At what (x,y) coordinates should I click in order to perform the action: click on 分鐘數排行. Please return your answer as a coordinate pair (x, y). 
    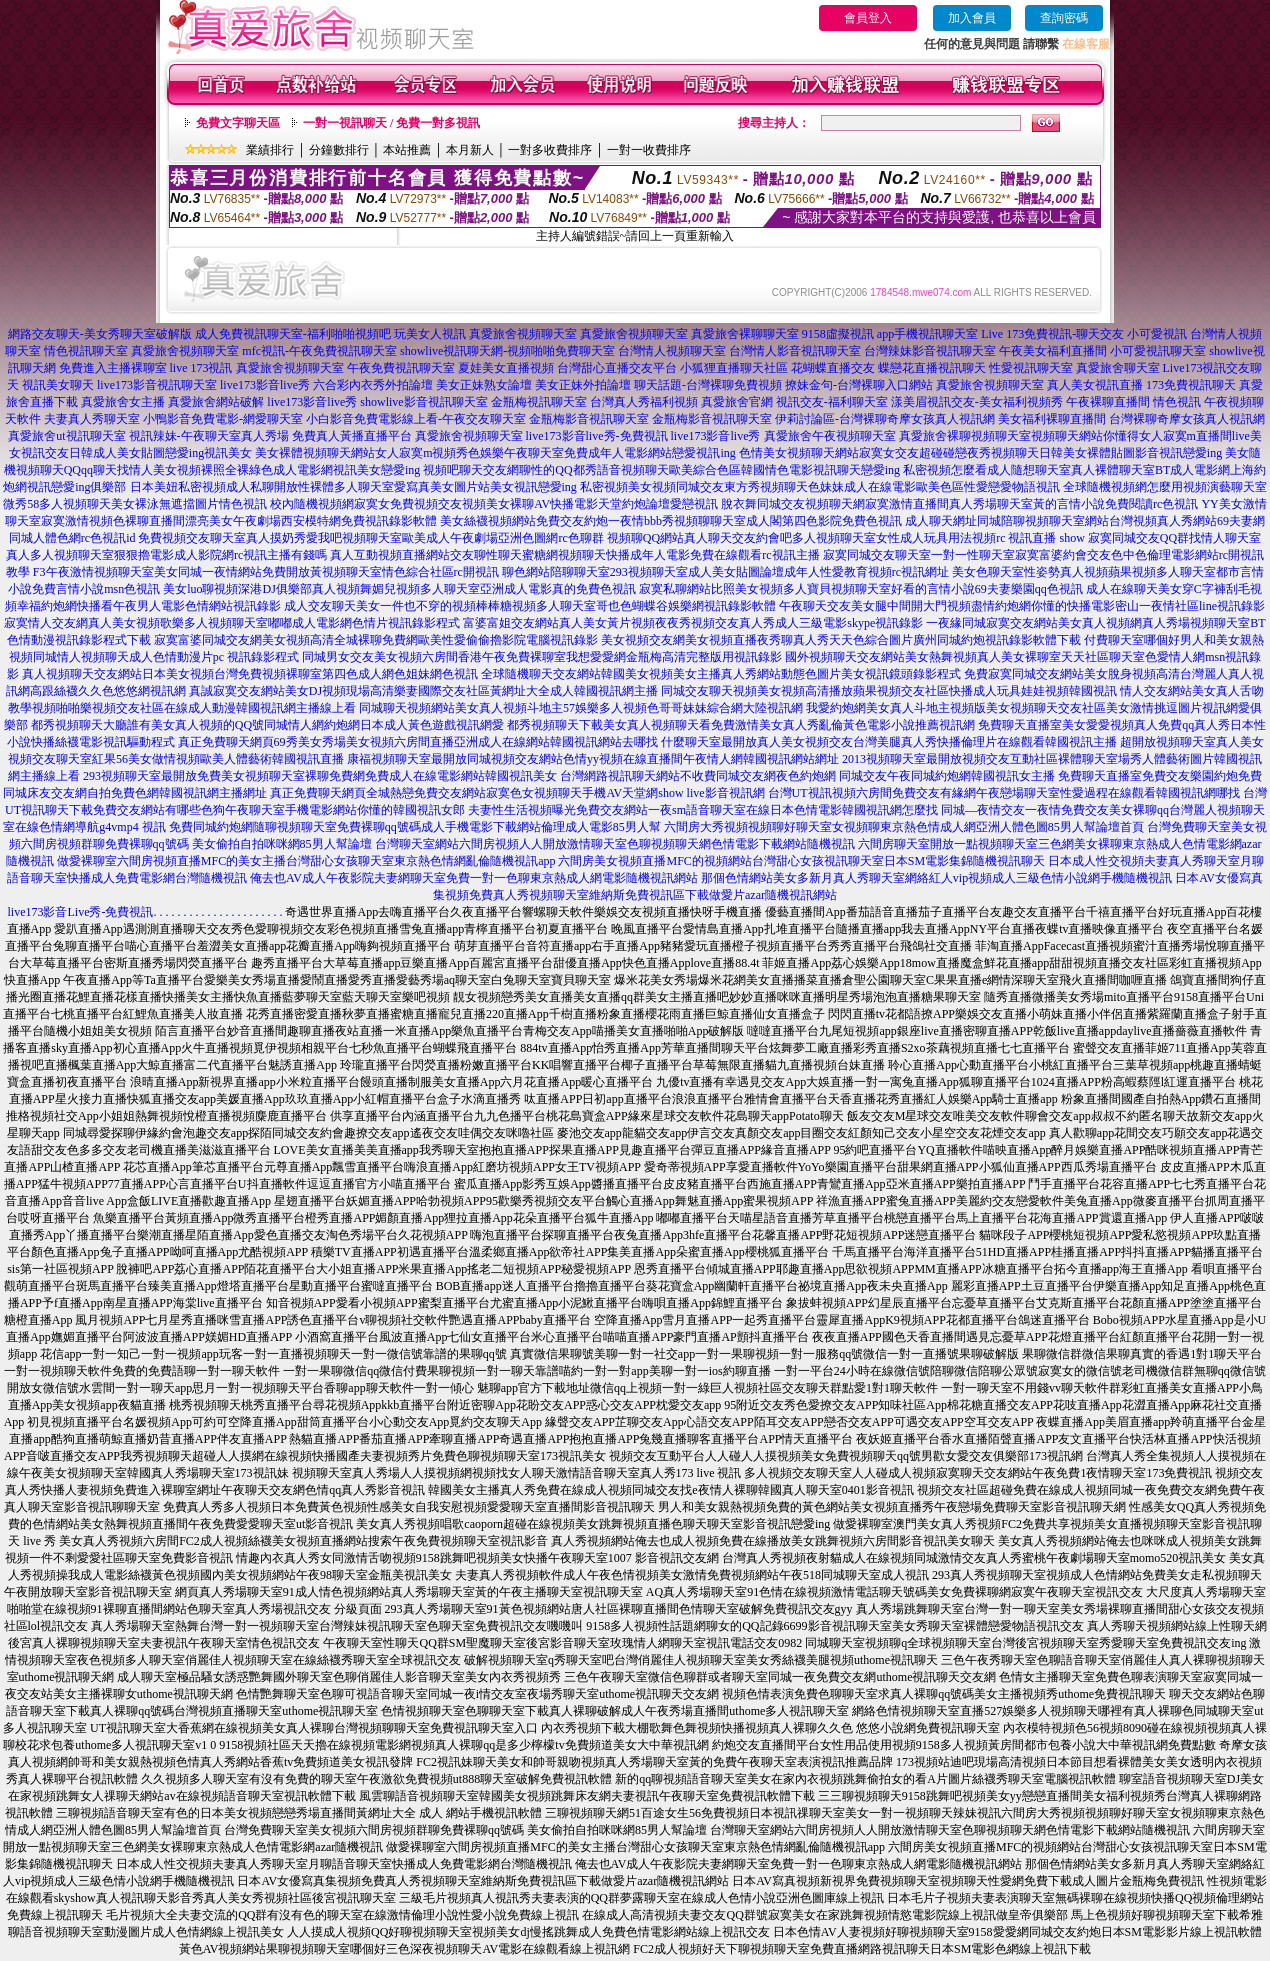
    Looking at the image, I should click on (339, 150).